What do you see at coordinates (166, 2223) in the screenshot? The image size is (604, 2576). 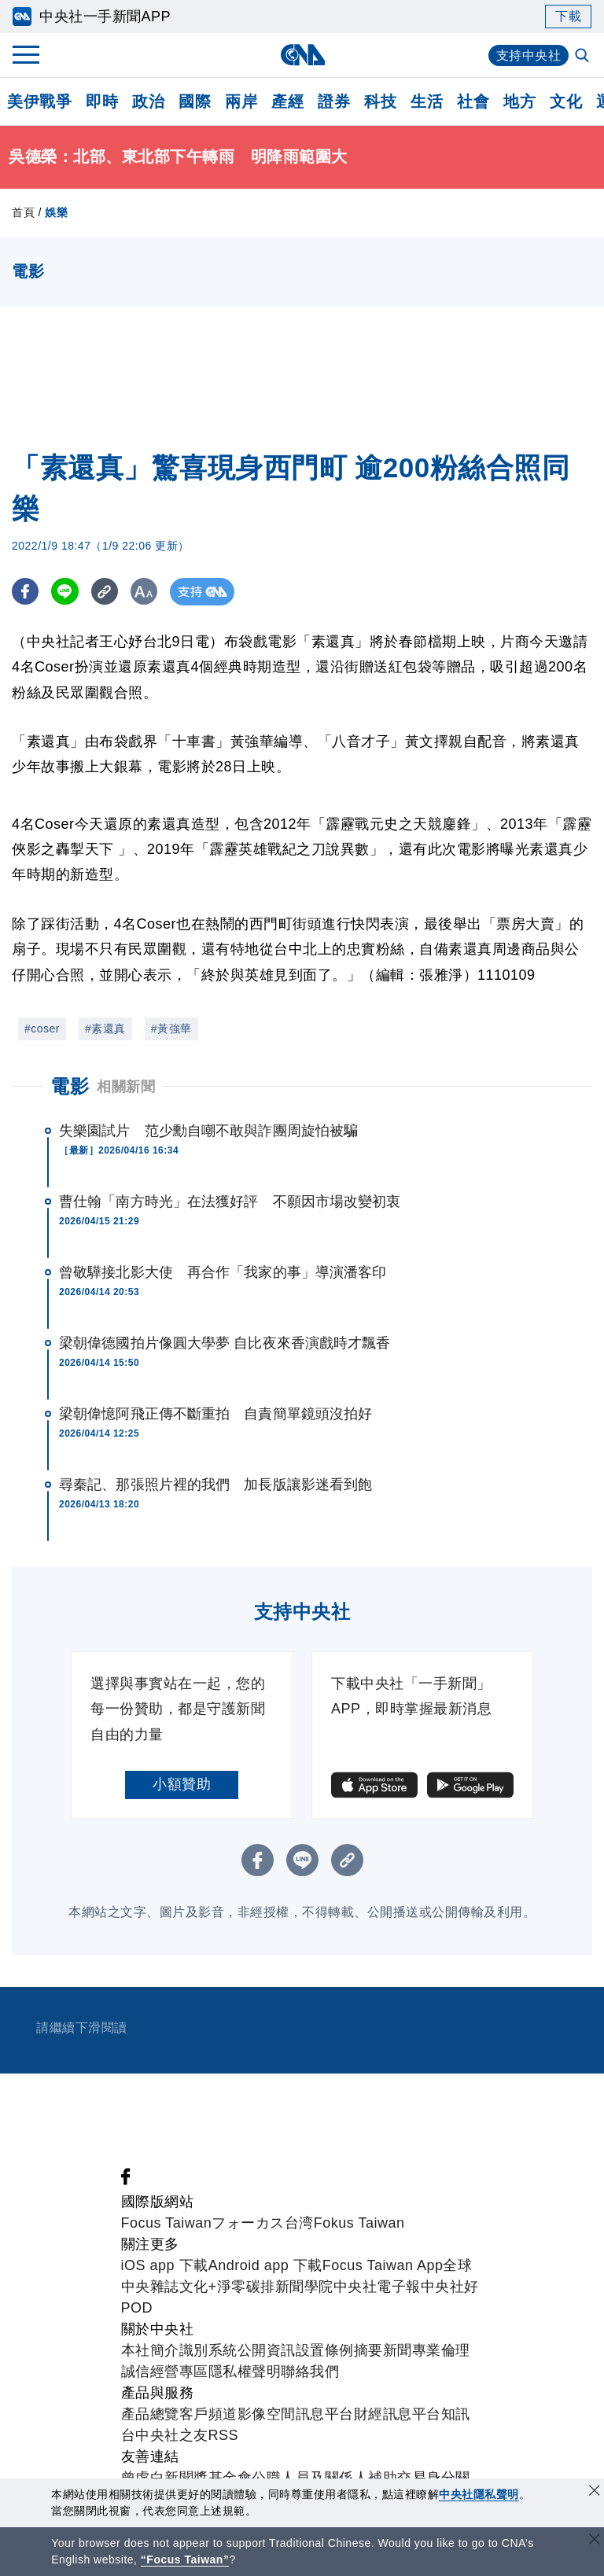 I see `Focus Taiwan` at bounding box center [166, 2223].